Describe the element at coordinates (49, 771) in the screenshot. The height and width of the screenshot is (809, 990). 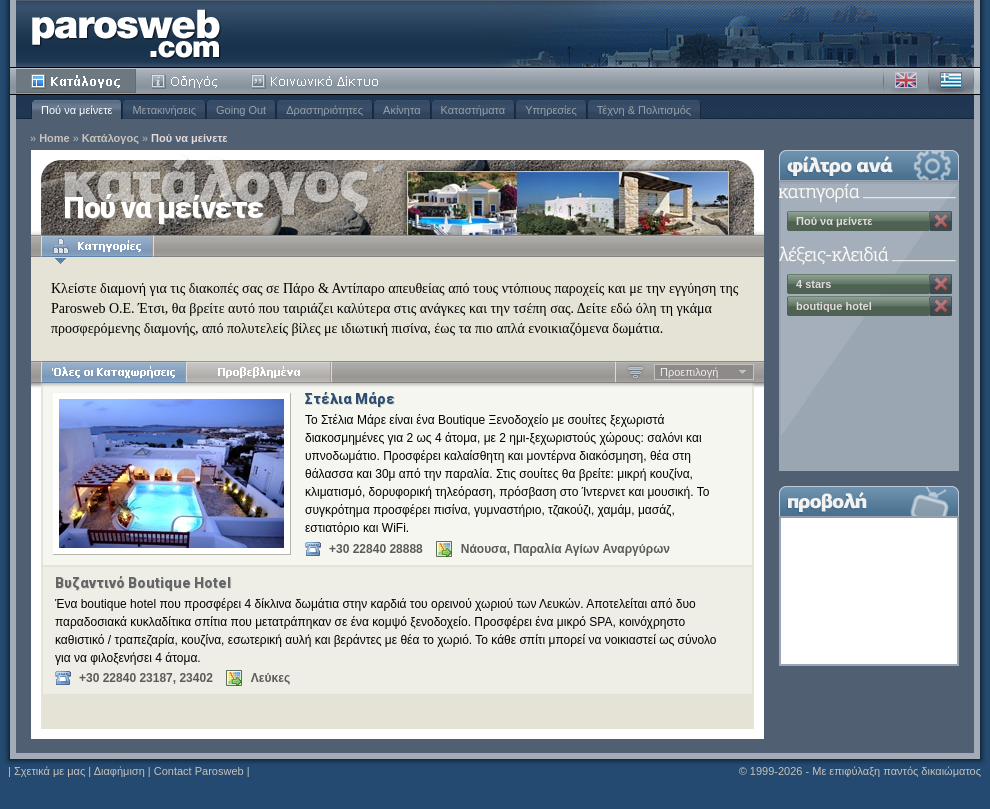
I see `Σχετικά με μας` at that location.